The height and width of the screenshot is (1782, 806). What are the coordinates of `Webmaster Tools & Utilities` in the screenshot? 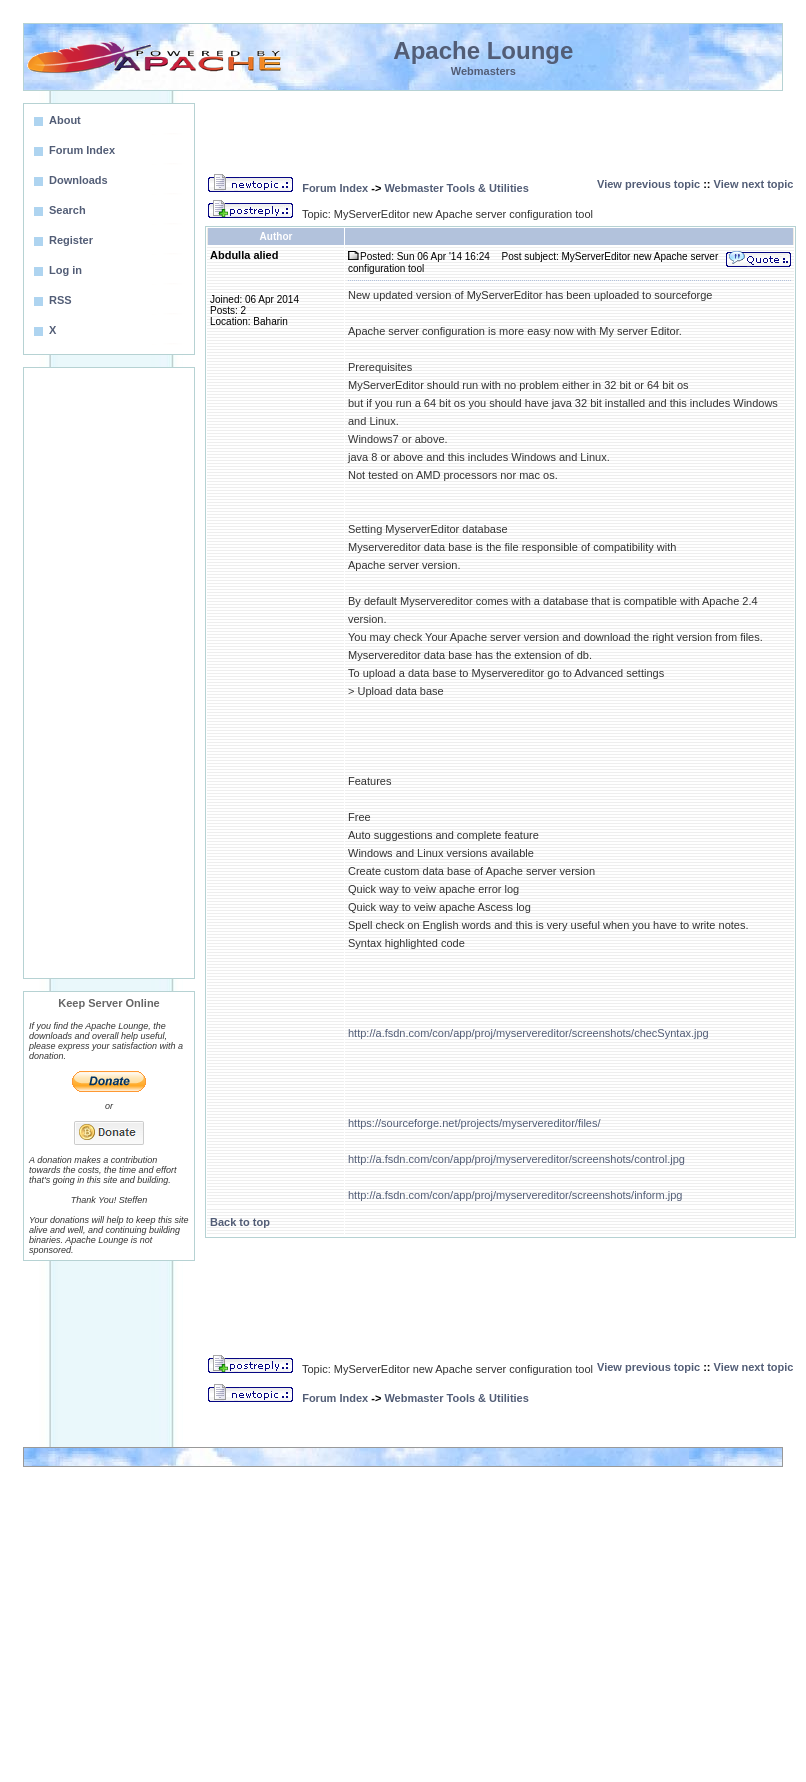 It's located at (456, 188).